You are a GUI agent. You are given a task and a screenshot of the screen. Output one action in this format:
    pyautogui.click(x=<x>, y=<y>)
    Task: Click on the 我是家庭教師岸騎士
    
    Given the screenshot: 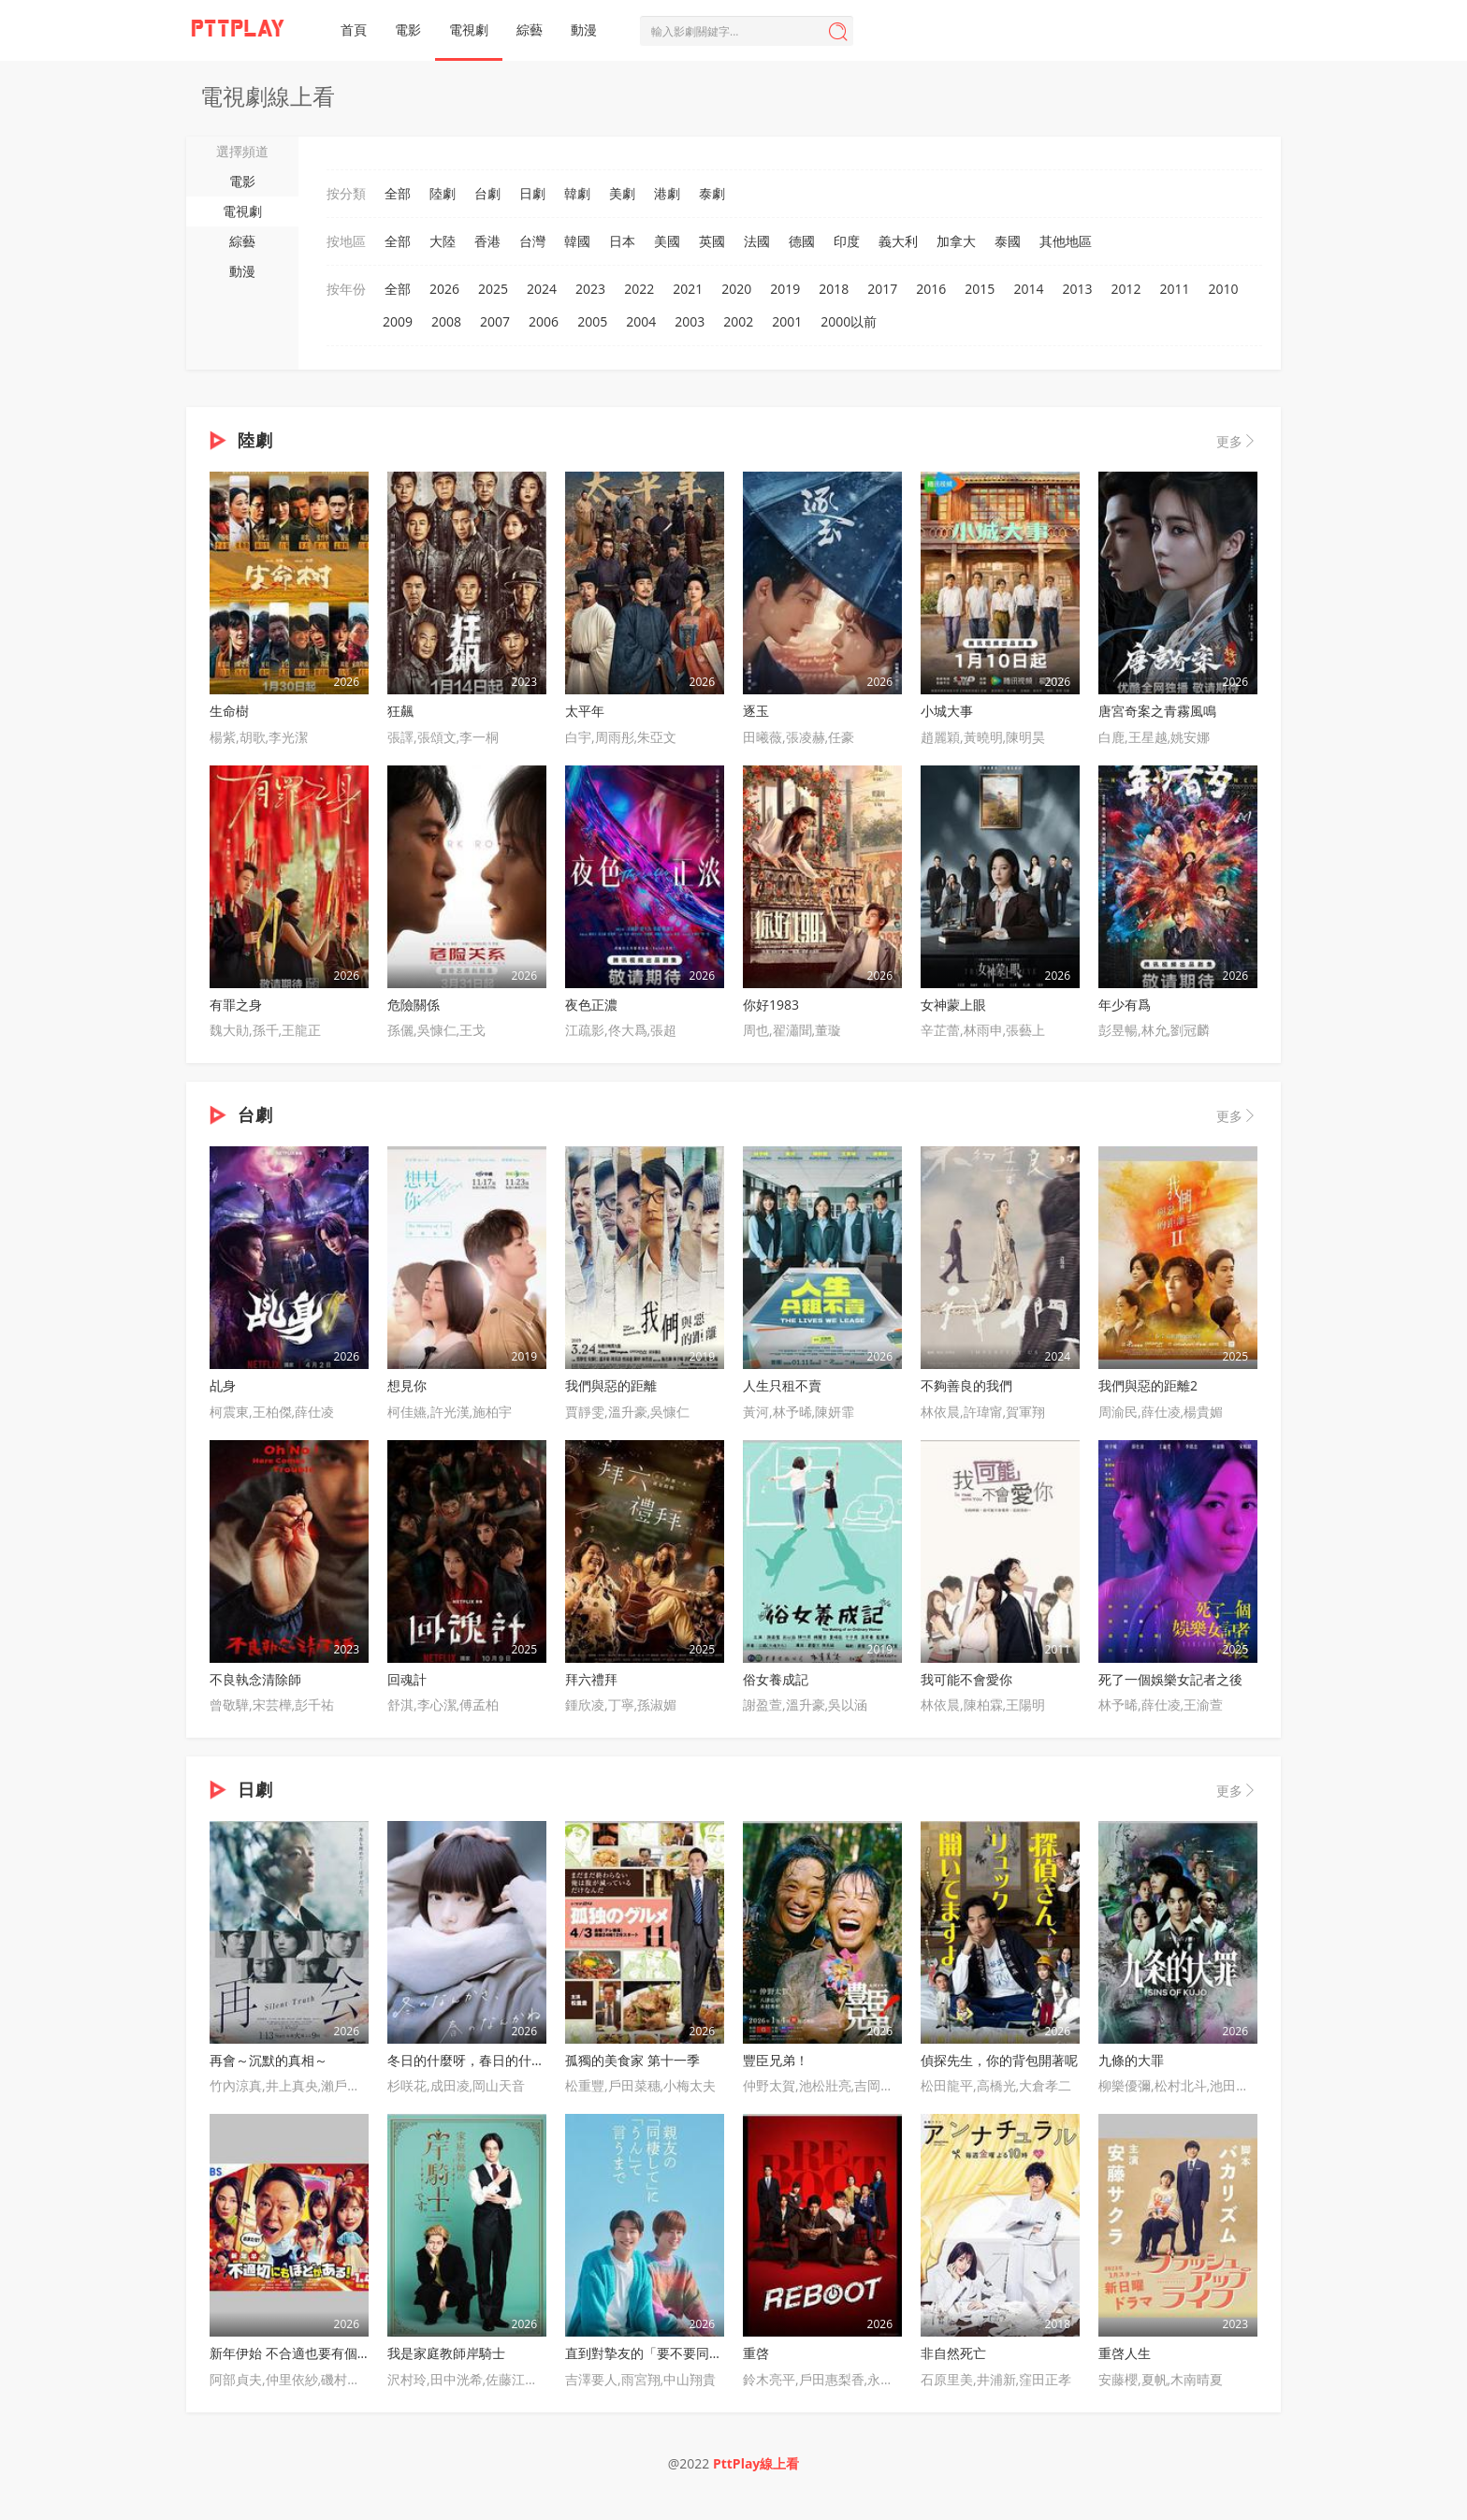 What is the action you would take?
    pyautogui.click(x=446, y=2353)
    